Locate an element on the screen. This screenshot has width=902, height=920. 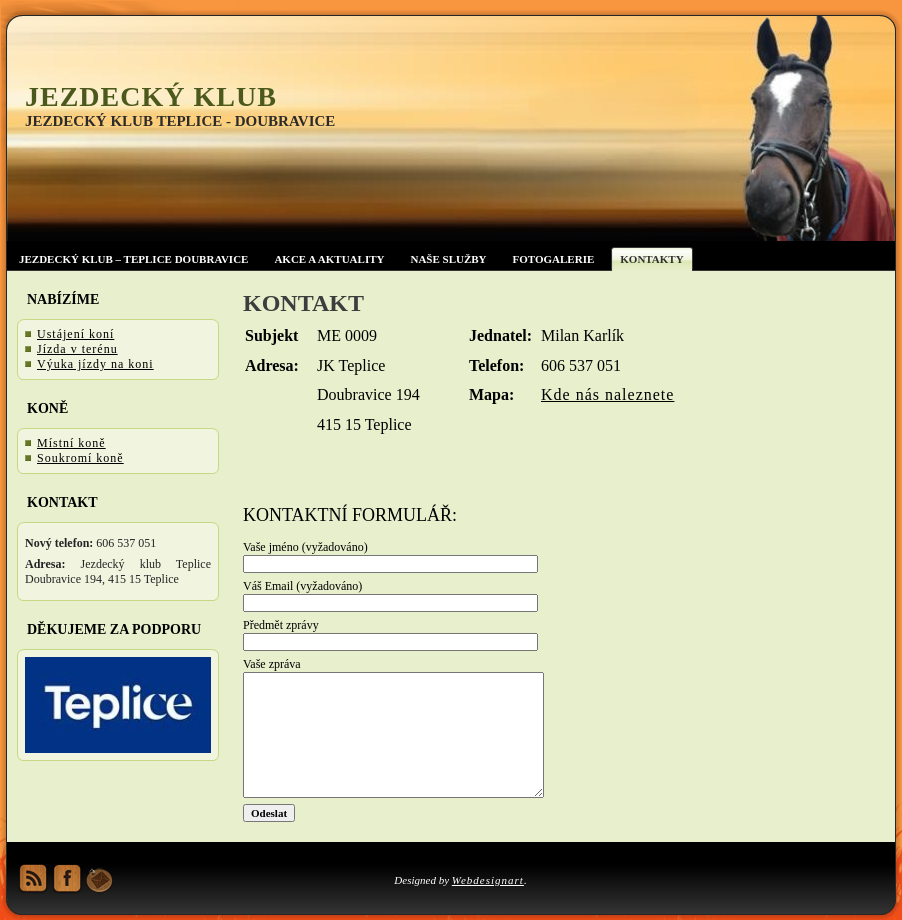
Webdesignart is located at coordinates (488, 880).